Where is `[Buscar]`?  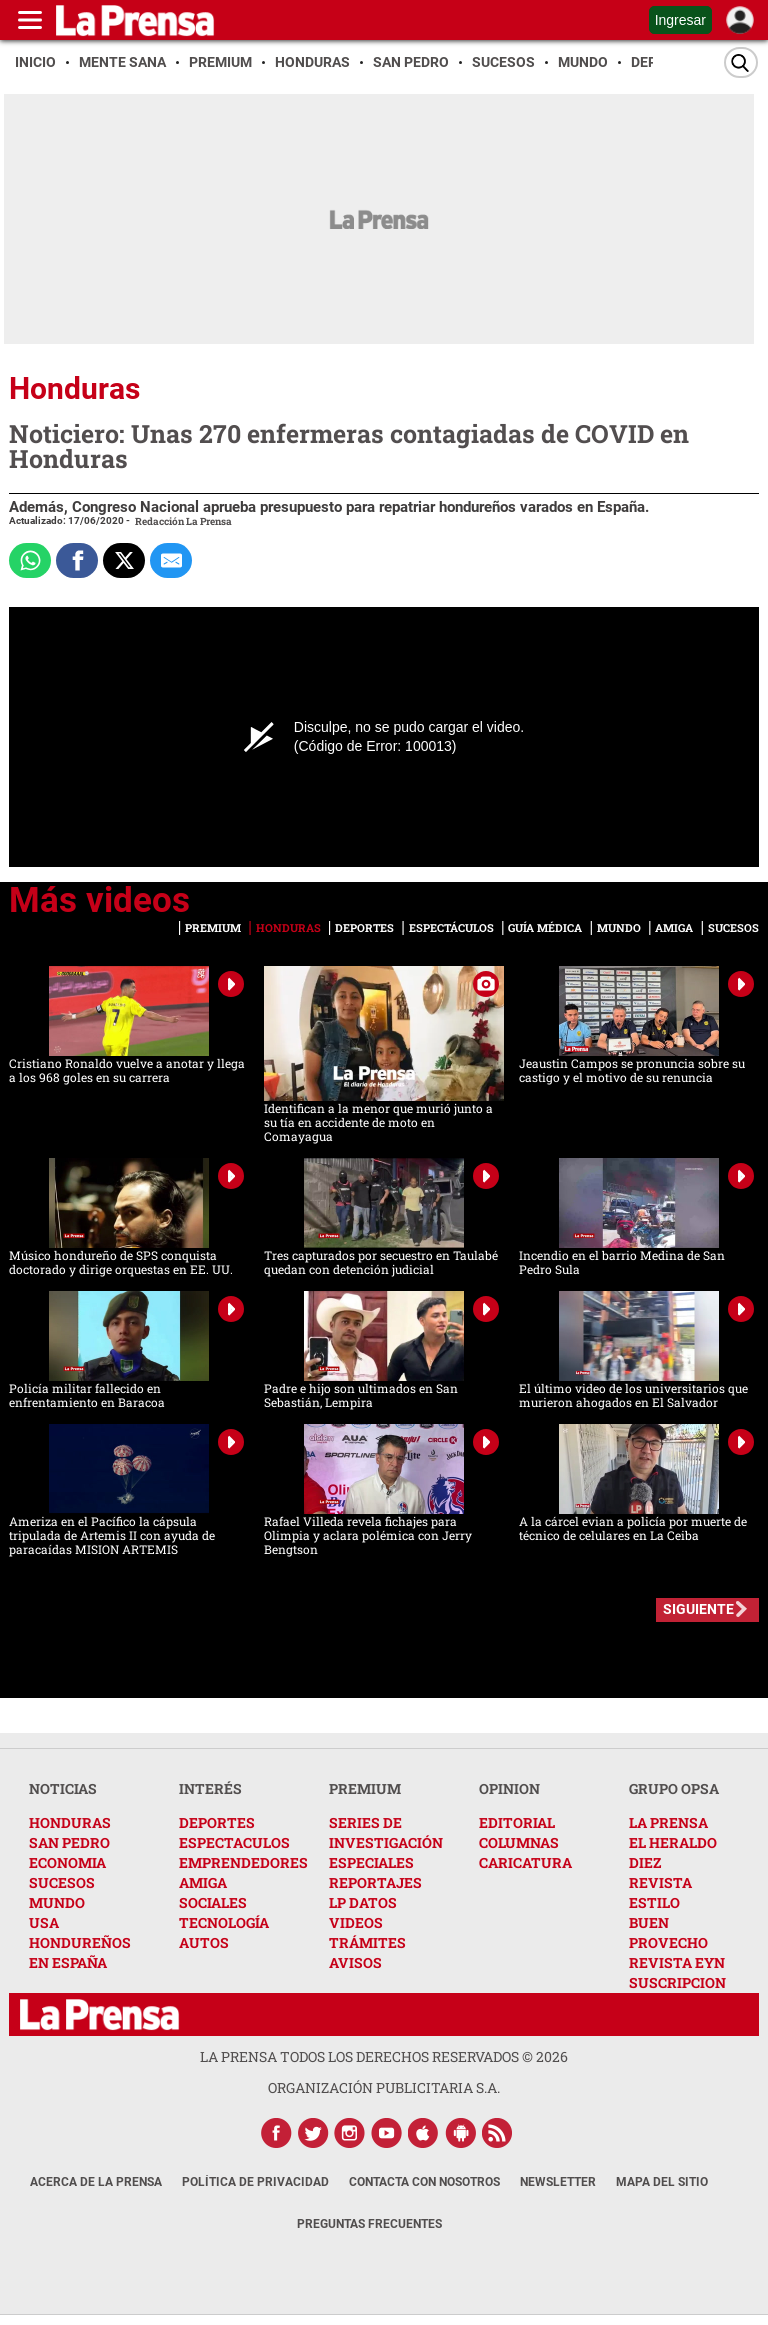
[Buscar] is located at coordinates (741, 62).